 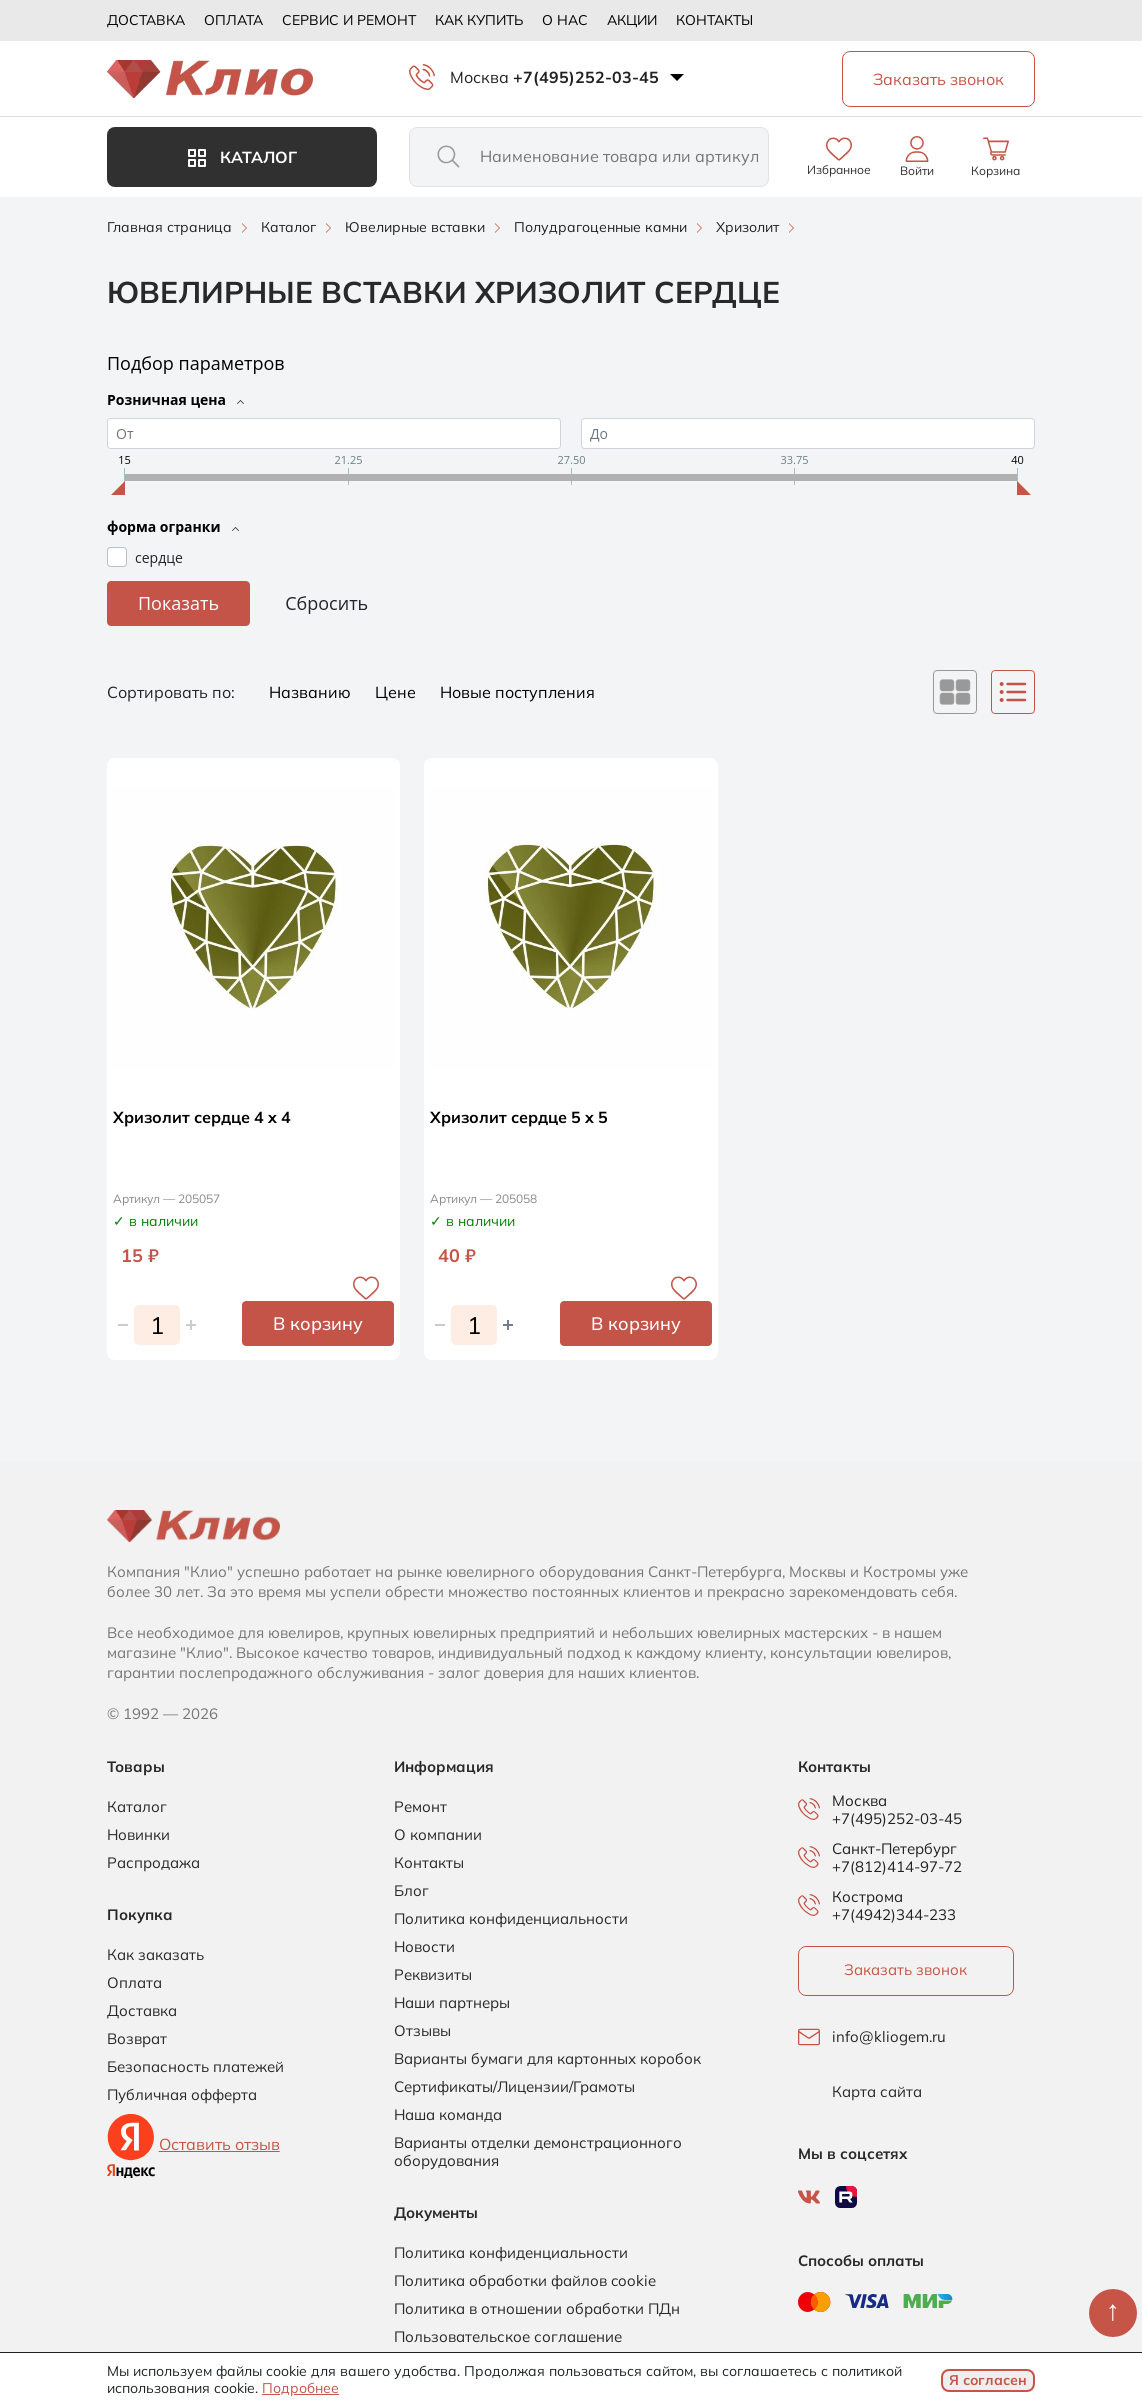 What do you see at coordinates (714, 20) in the screenshot?
I see `Контакты` at bounding box center [714, 20].